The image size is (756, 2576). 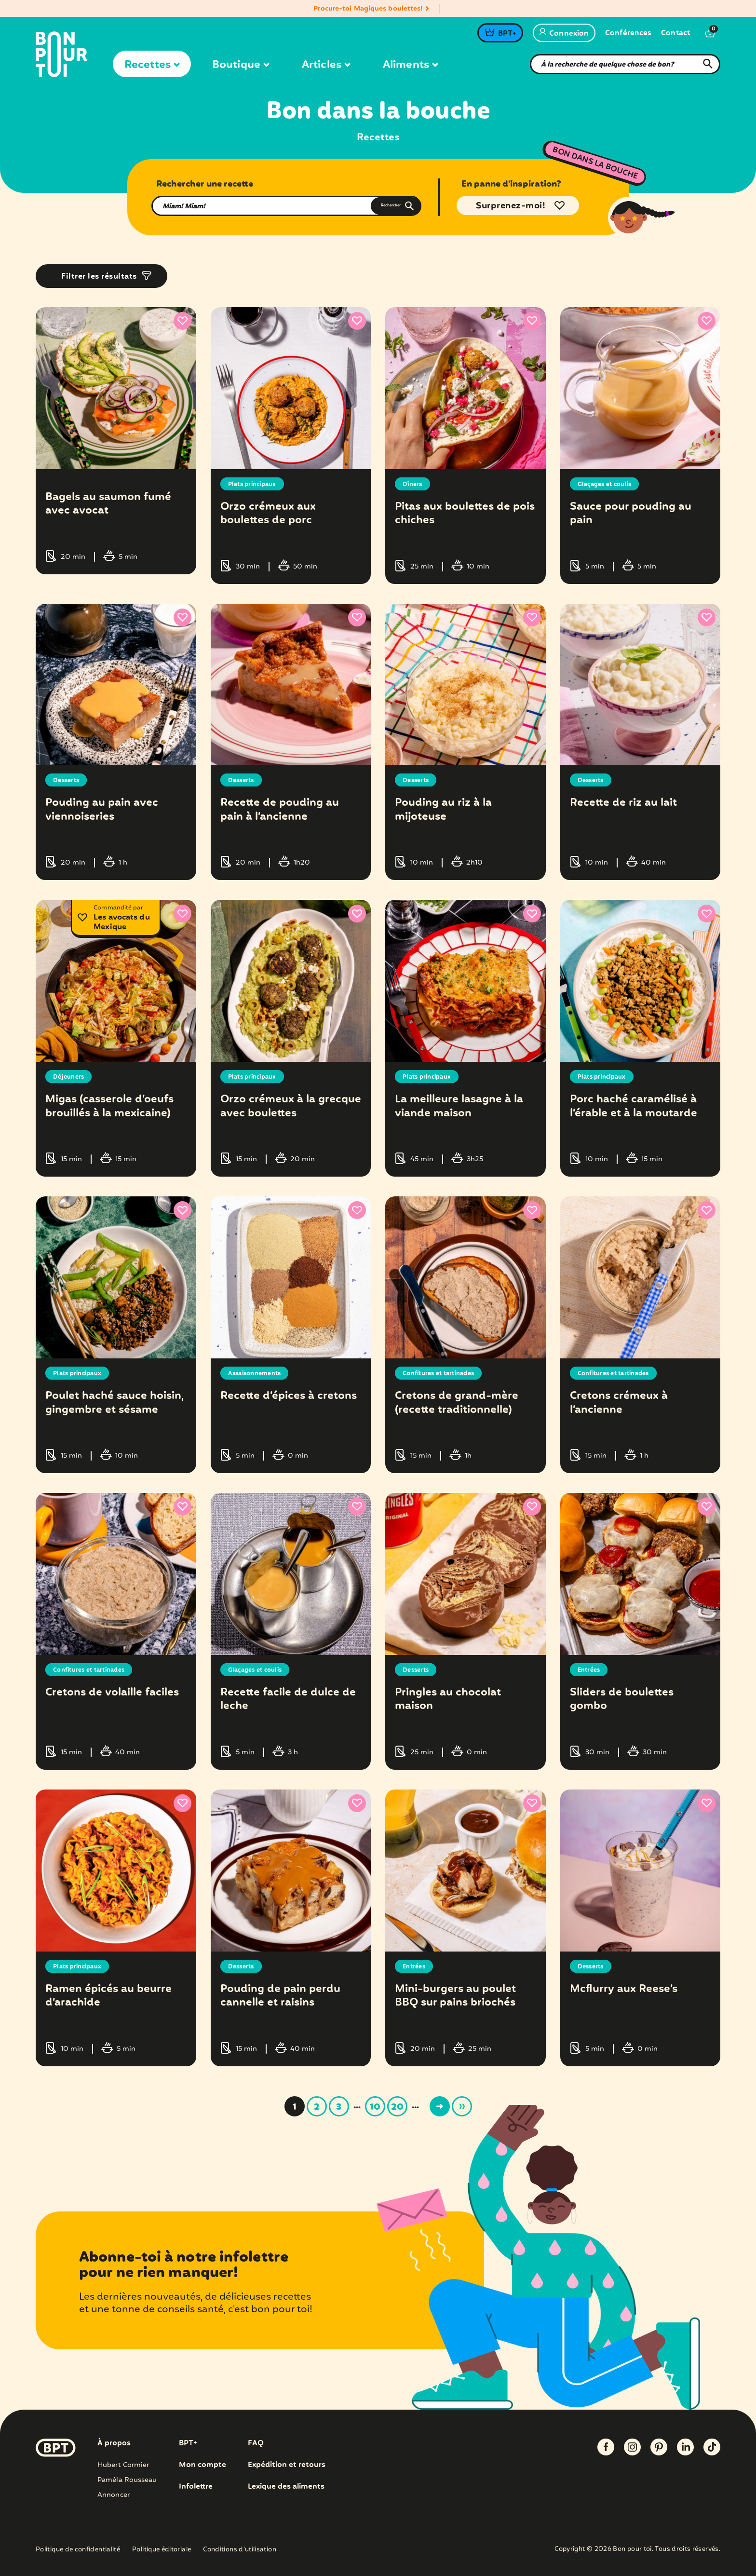 What do you see at coordinates (196, 2487) in the screenshot?
I see `Infolettre` at bounding box center [196, 2487].